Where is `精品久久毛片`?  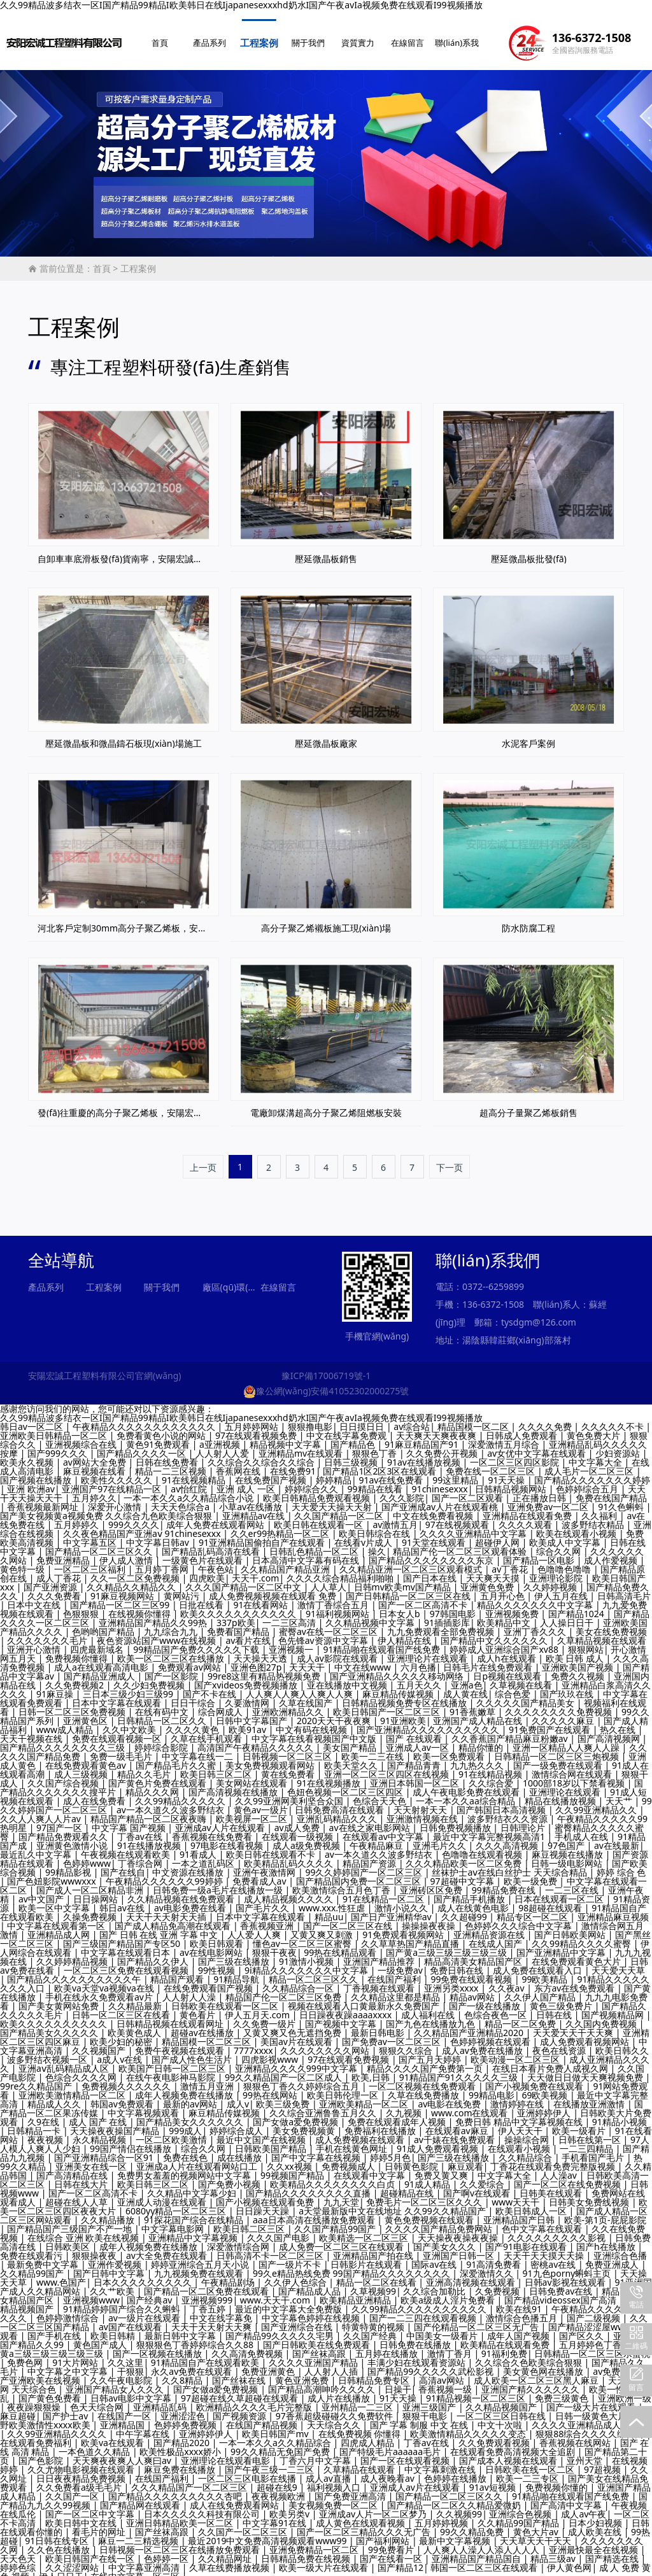 精品久久毛片 is located at coordinates (145, 1768).